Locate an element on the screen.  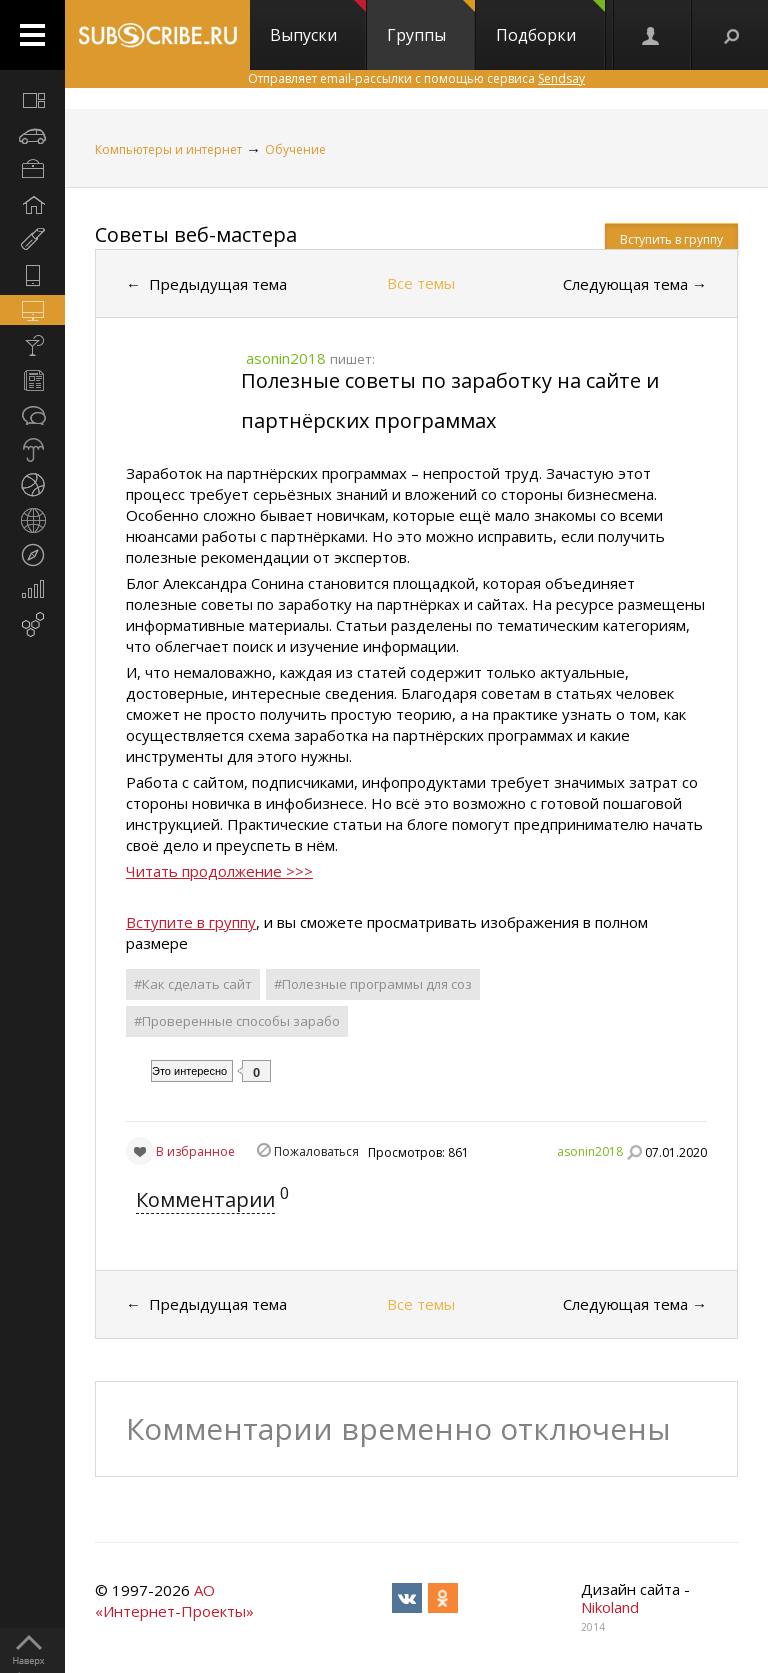
Вступить в группу is located at coordinates (671, 239).